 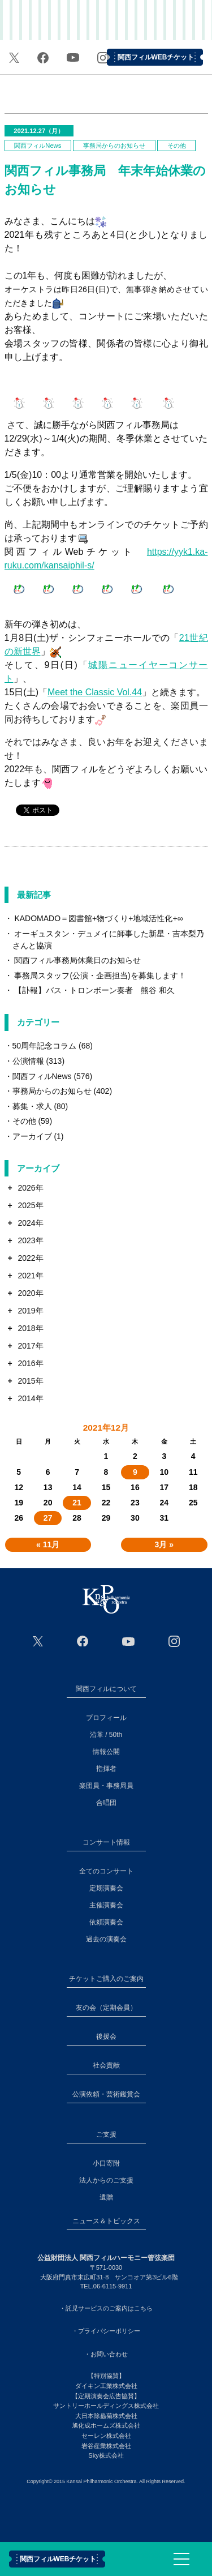 I want to click on 【訃報】バス・トロンボーン奏者 熊谷 和久, so click(x=94, y=990).